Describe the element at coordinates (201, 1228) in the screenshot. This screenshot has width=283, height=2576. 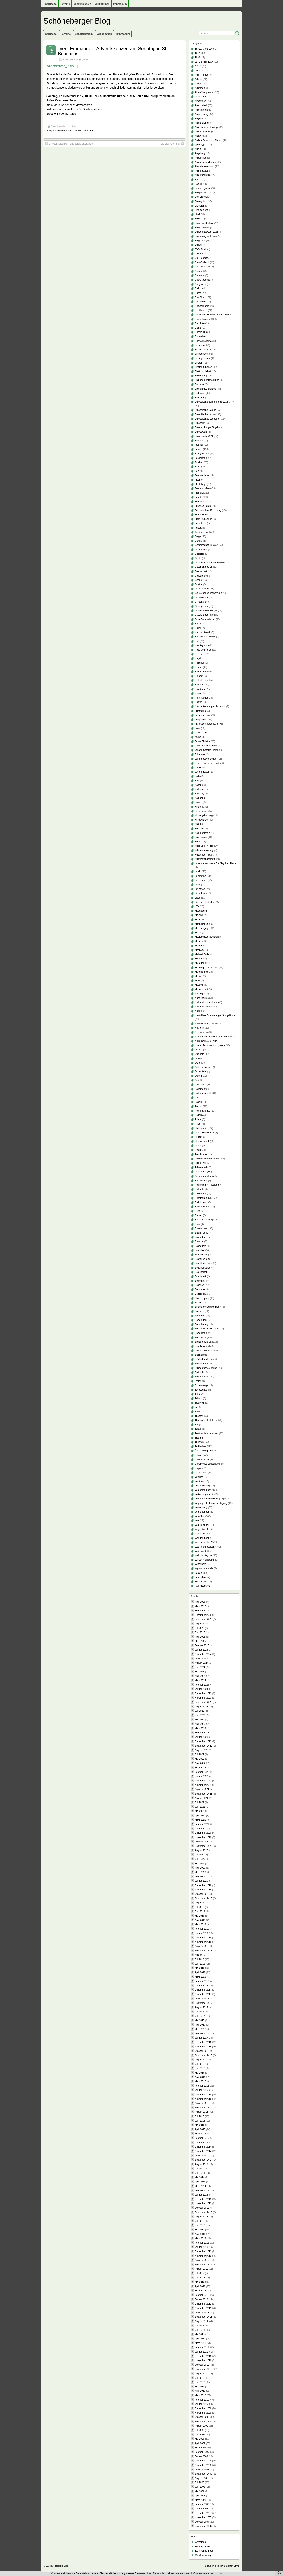
I see `Russisches` at that location.